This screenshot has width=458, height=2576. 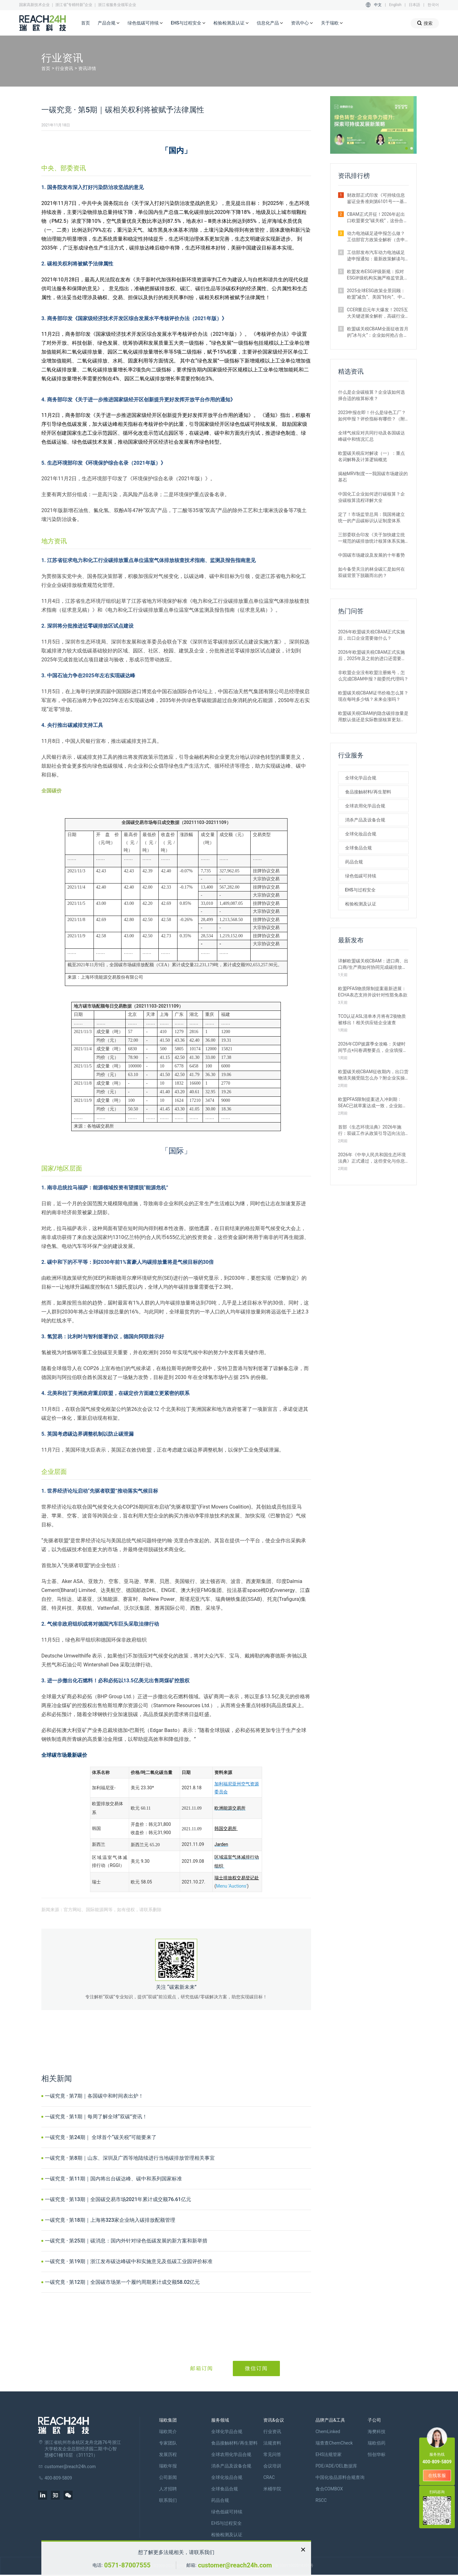 I want to click on 关于瑞欧, so click(x=332, y=23).